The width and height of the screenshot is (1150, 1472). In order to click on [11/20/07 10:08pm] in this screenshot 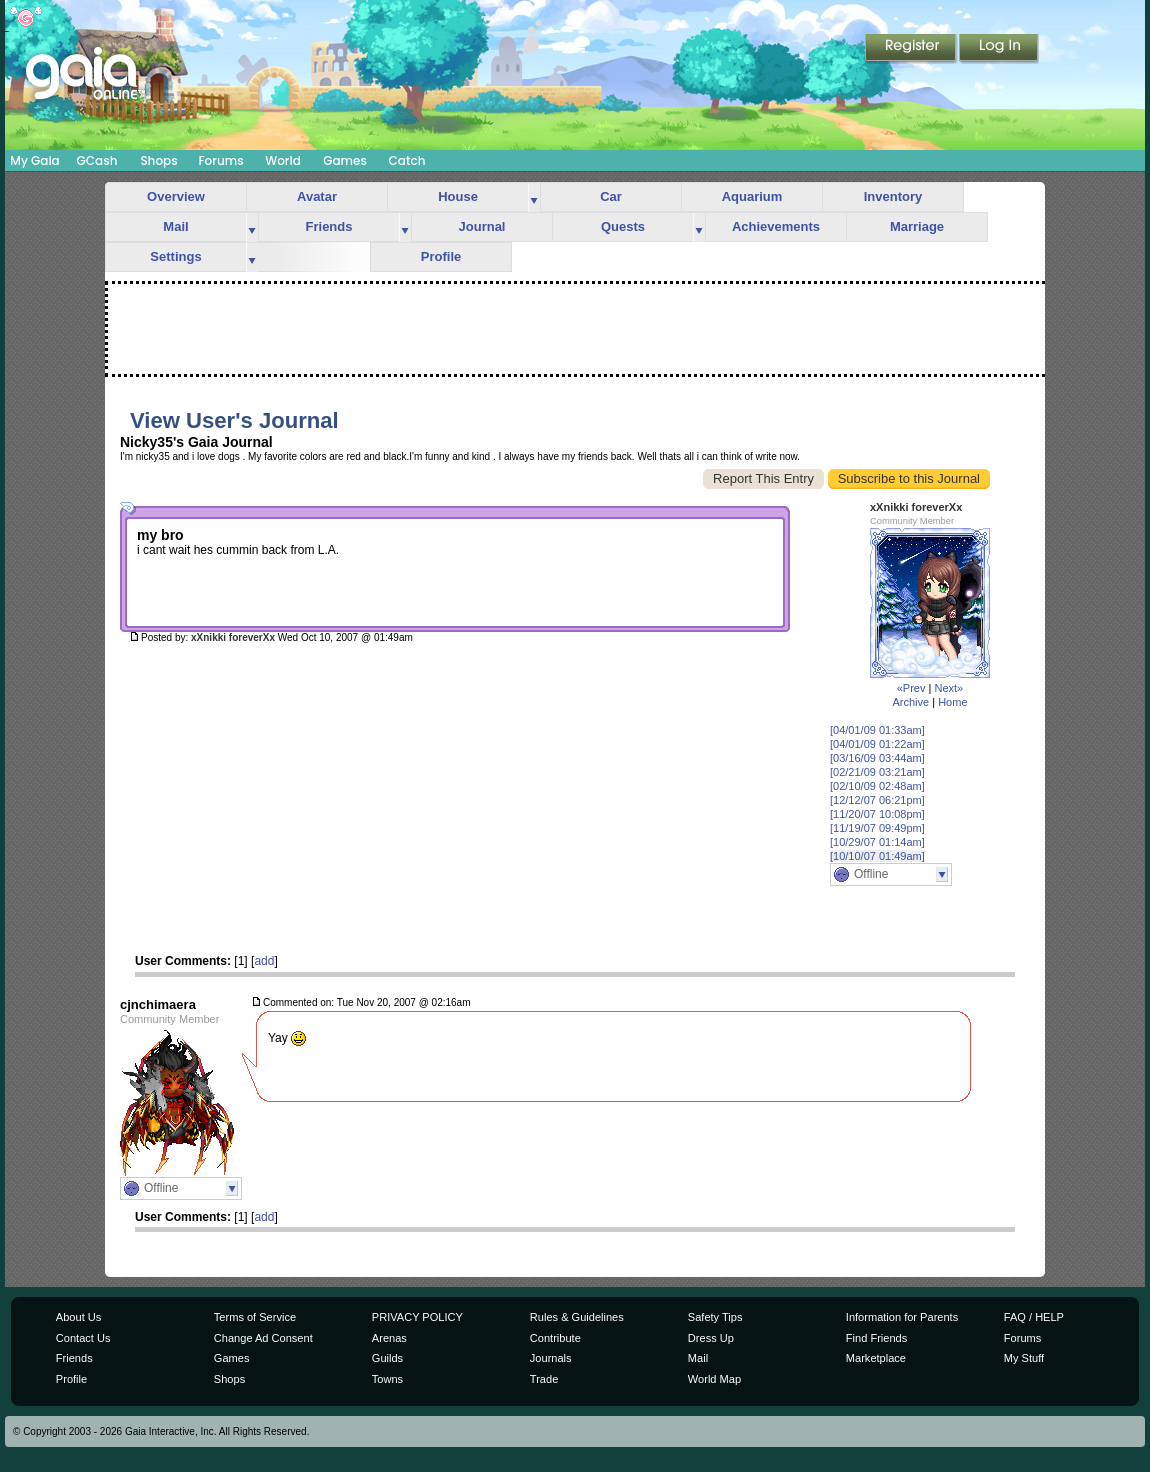, I will do `click(877, 814)`.